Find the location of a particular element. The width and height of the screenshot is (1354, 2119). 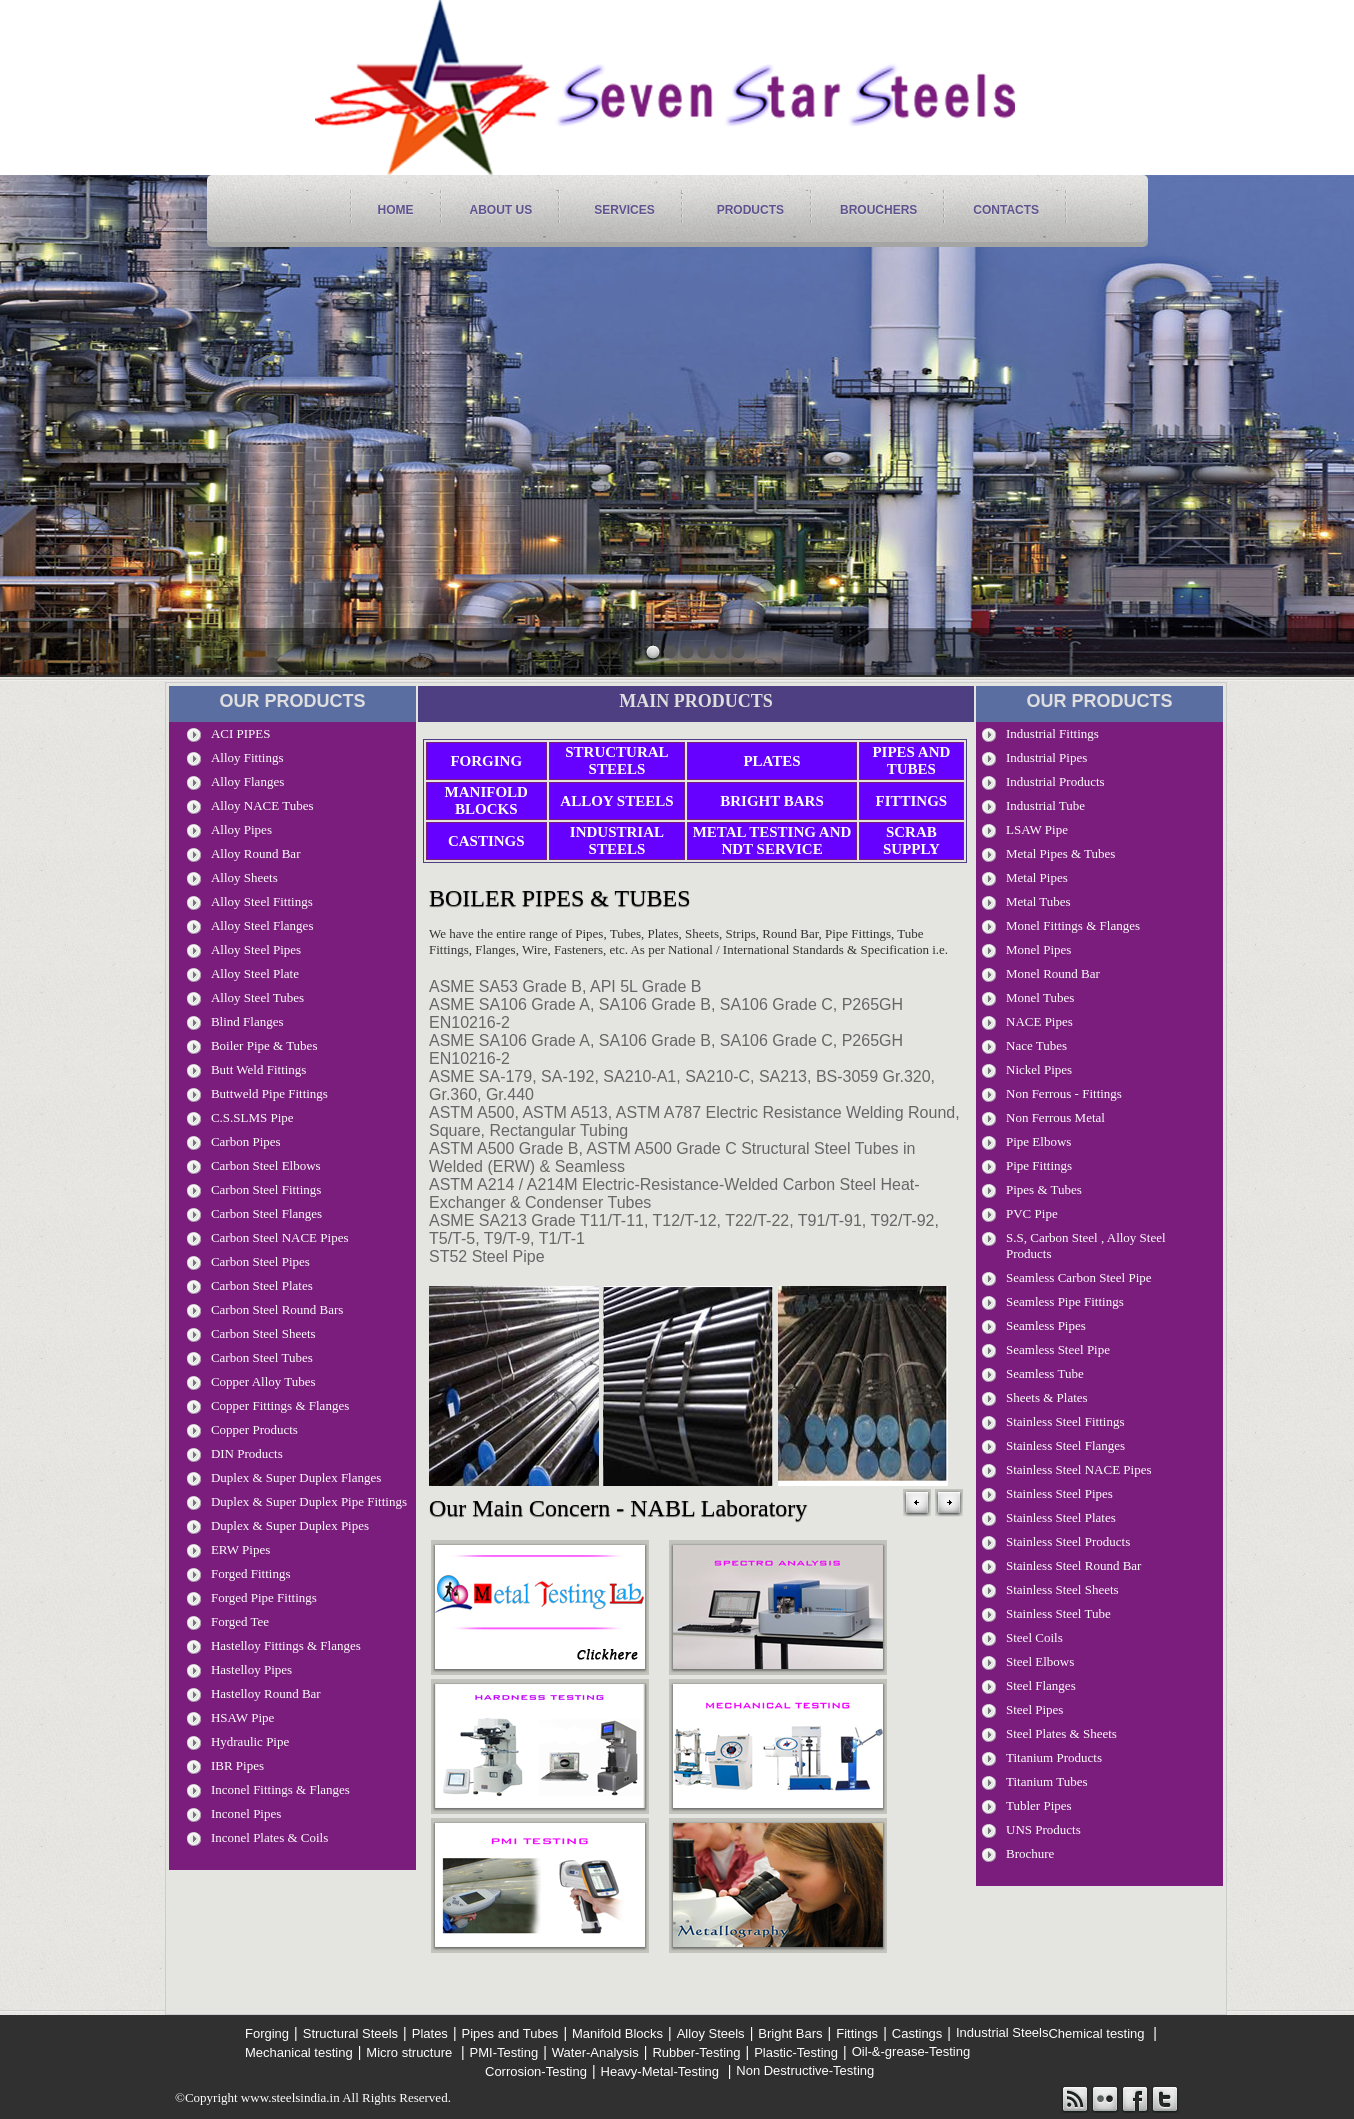

LSAW Pipe is located at coordinates (1037, 829).